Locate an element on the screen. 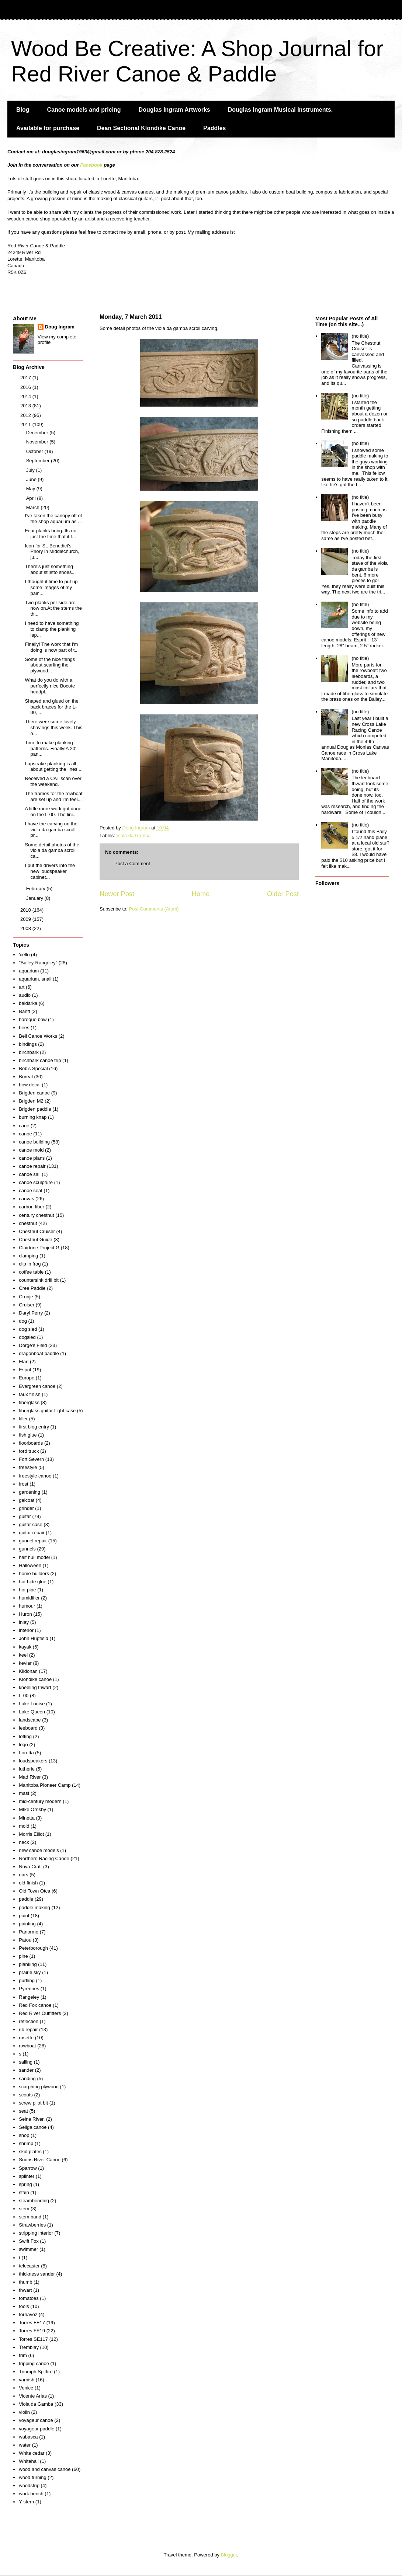  Douglas Ingram Musical Instruments. is located at coordinates (280, 110).